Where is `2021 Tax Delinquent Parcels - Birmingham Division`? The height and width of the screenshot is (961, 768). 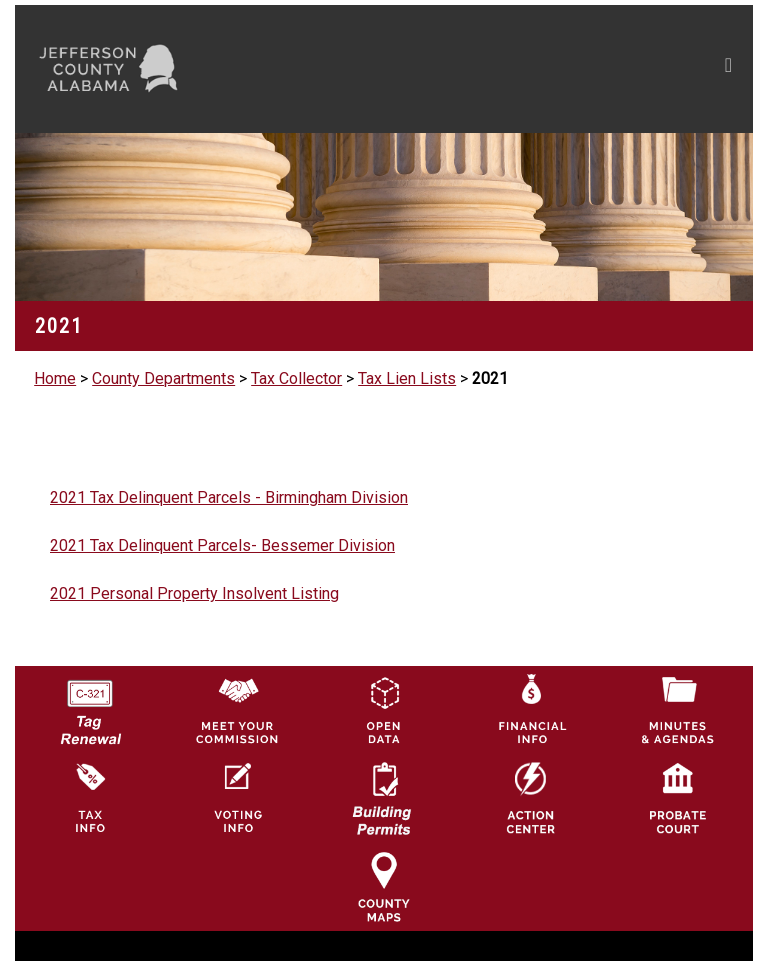 2021 Tax Delinquent Parcels - Birmingham Division is located at coordinates (229, 497).